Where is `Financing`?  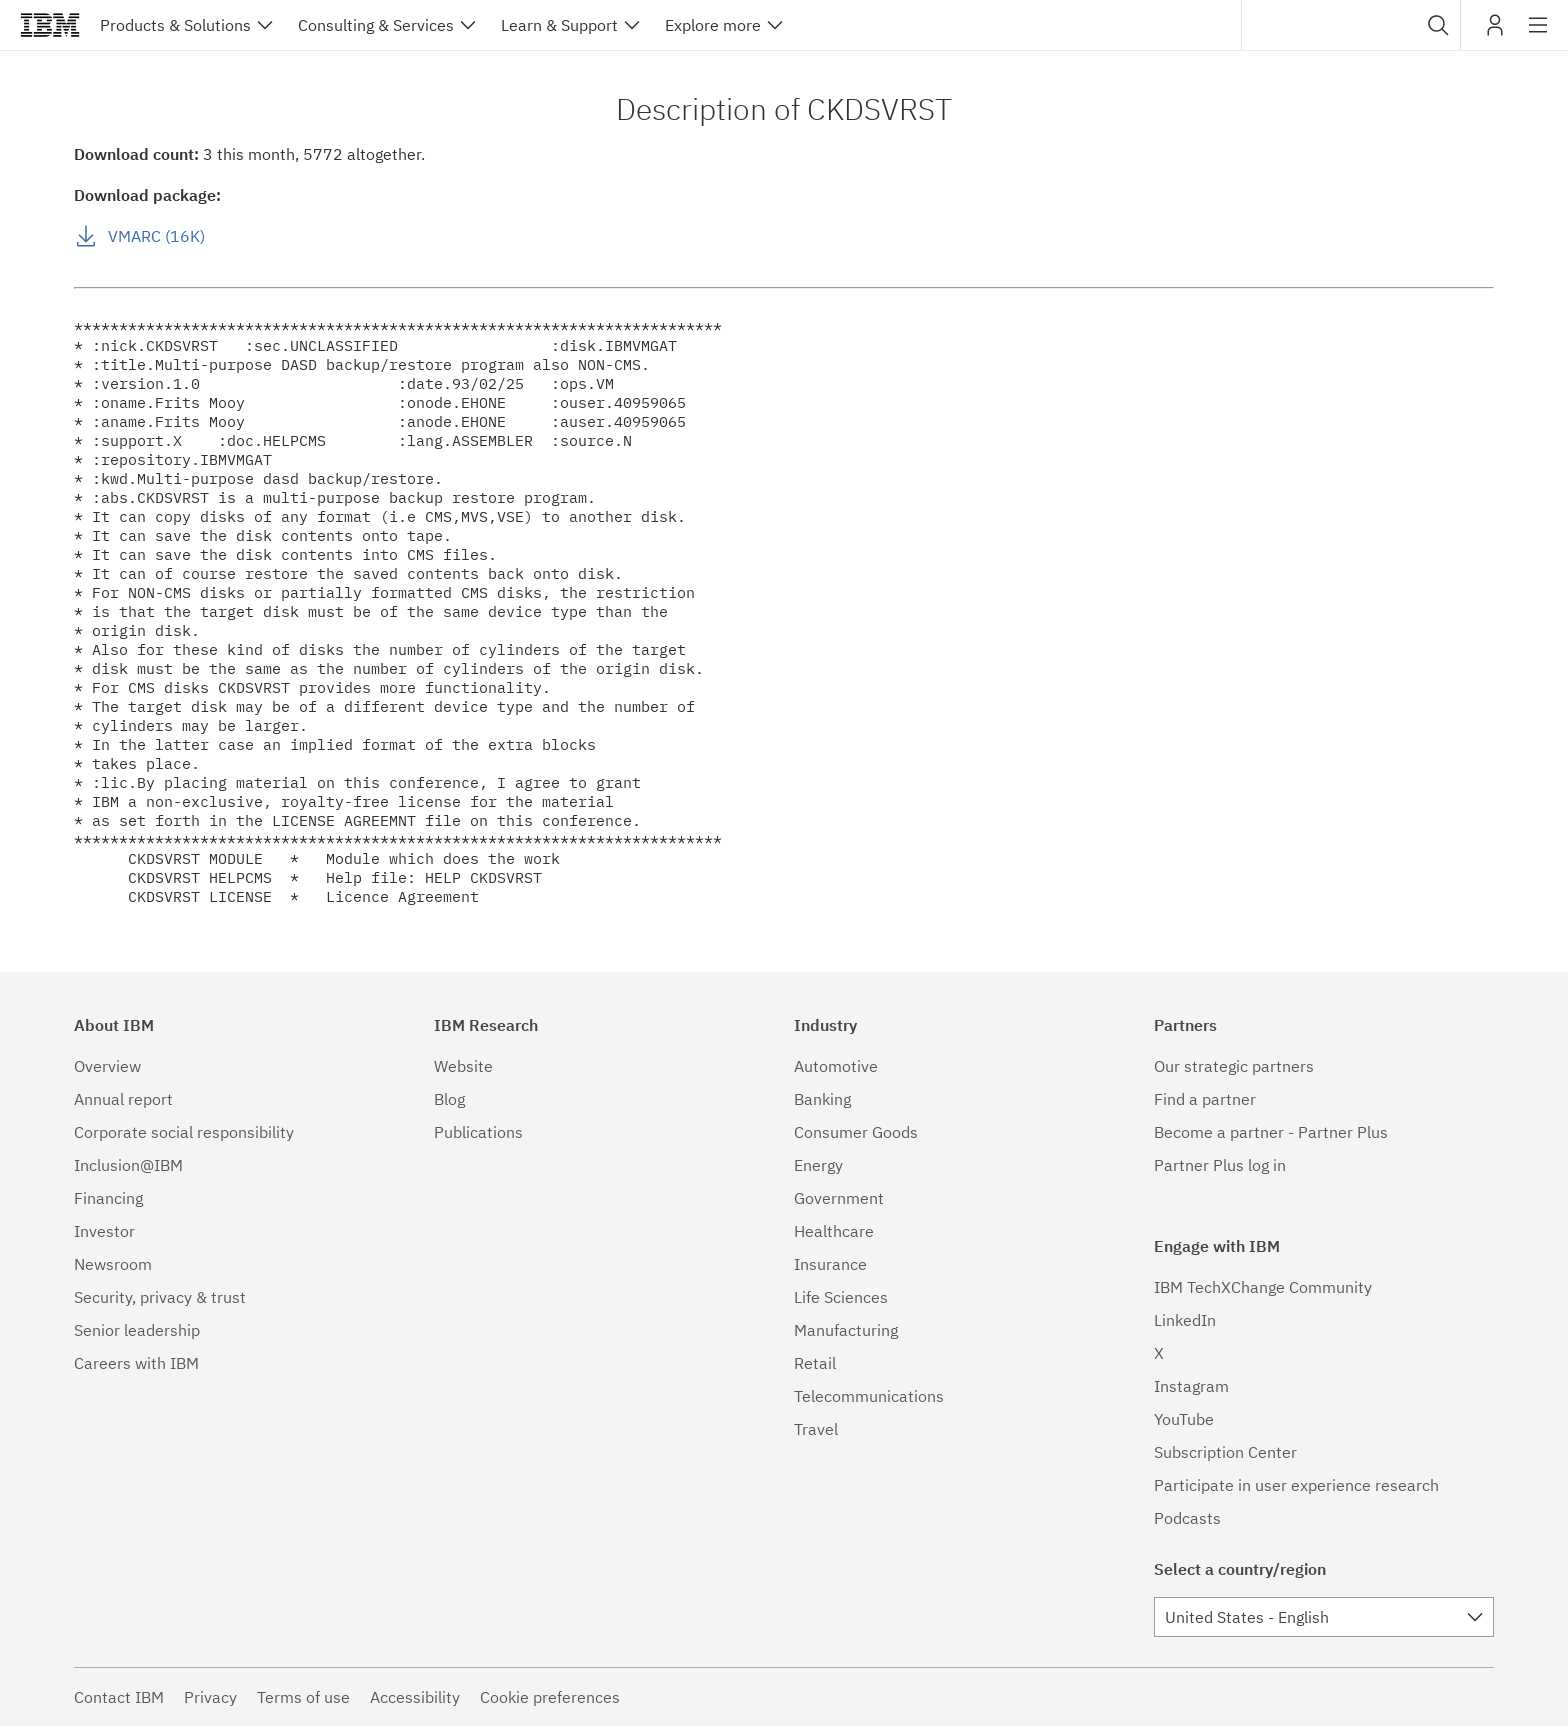 Financing is located at coordinates (108, 1198).